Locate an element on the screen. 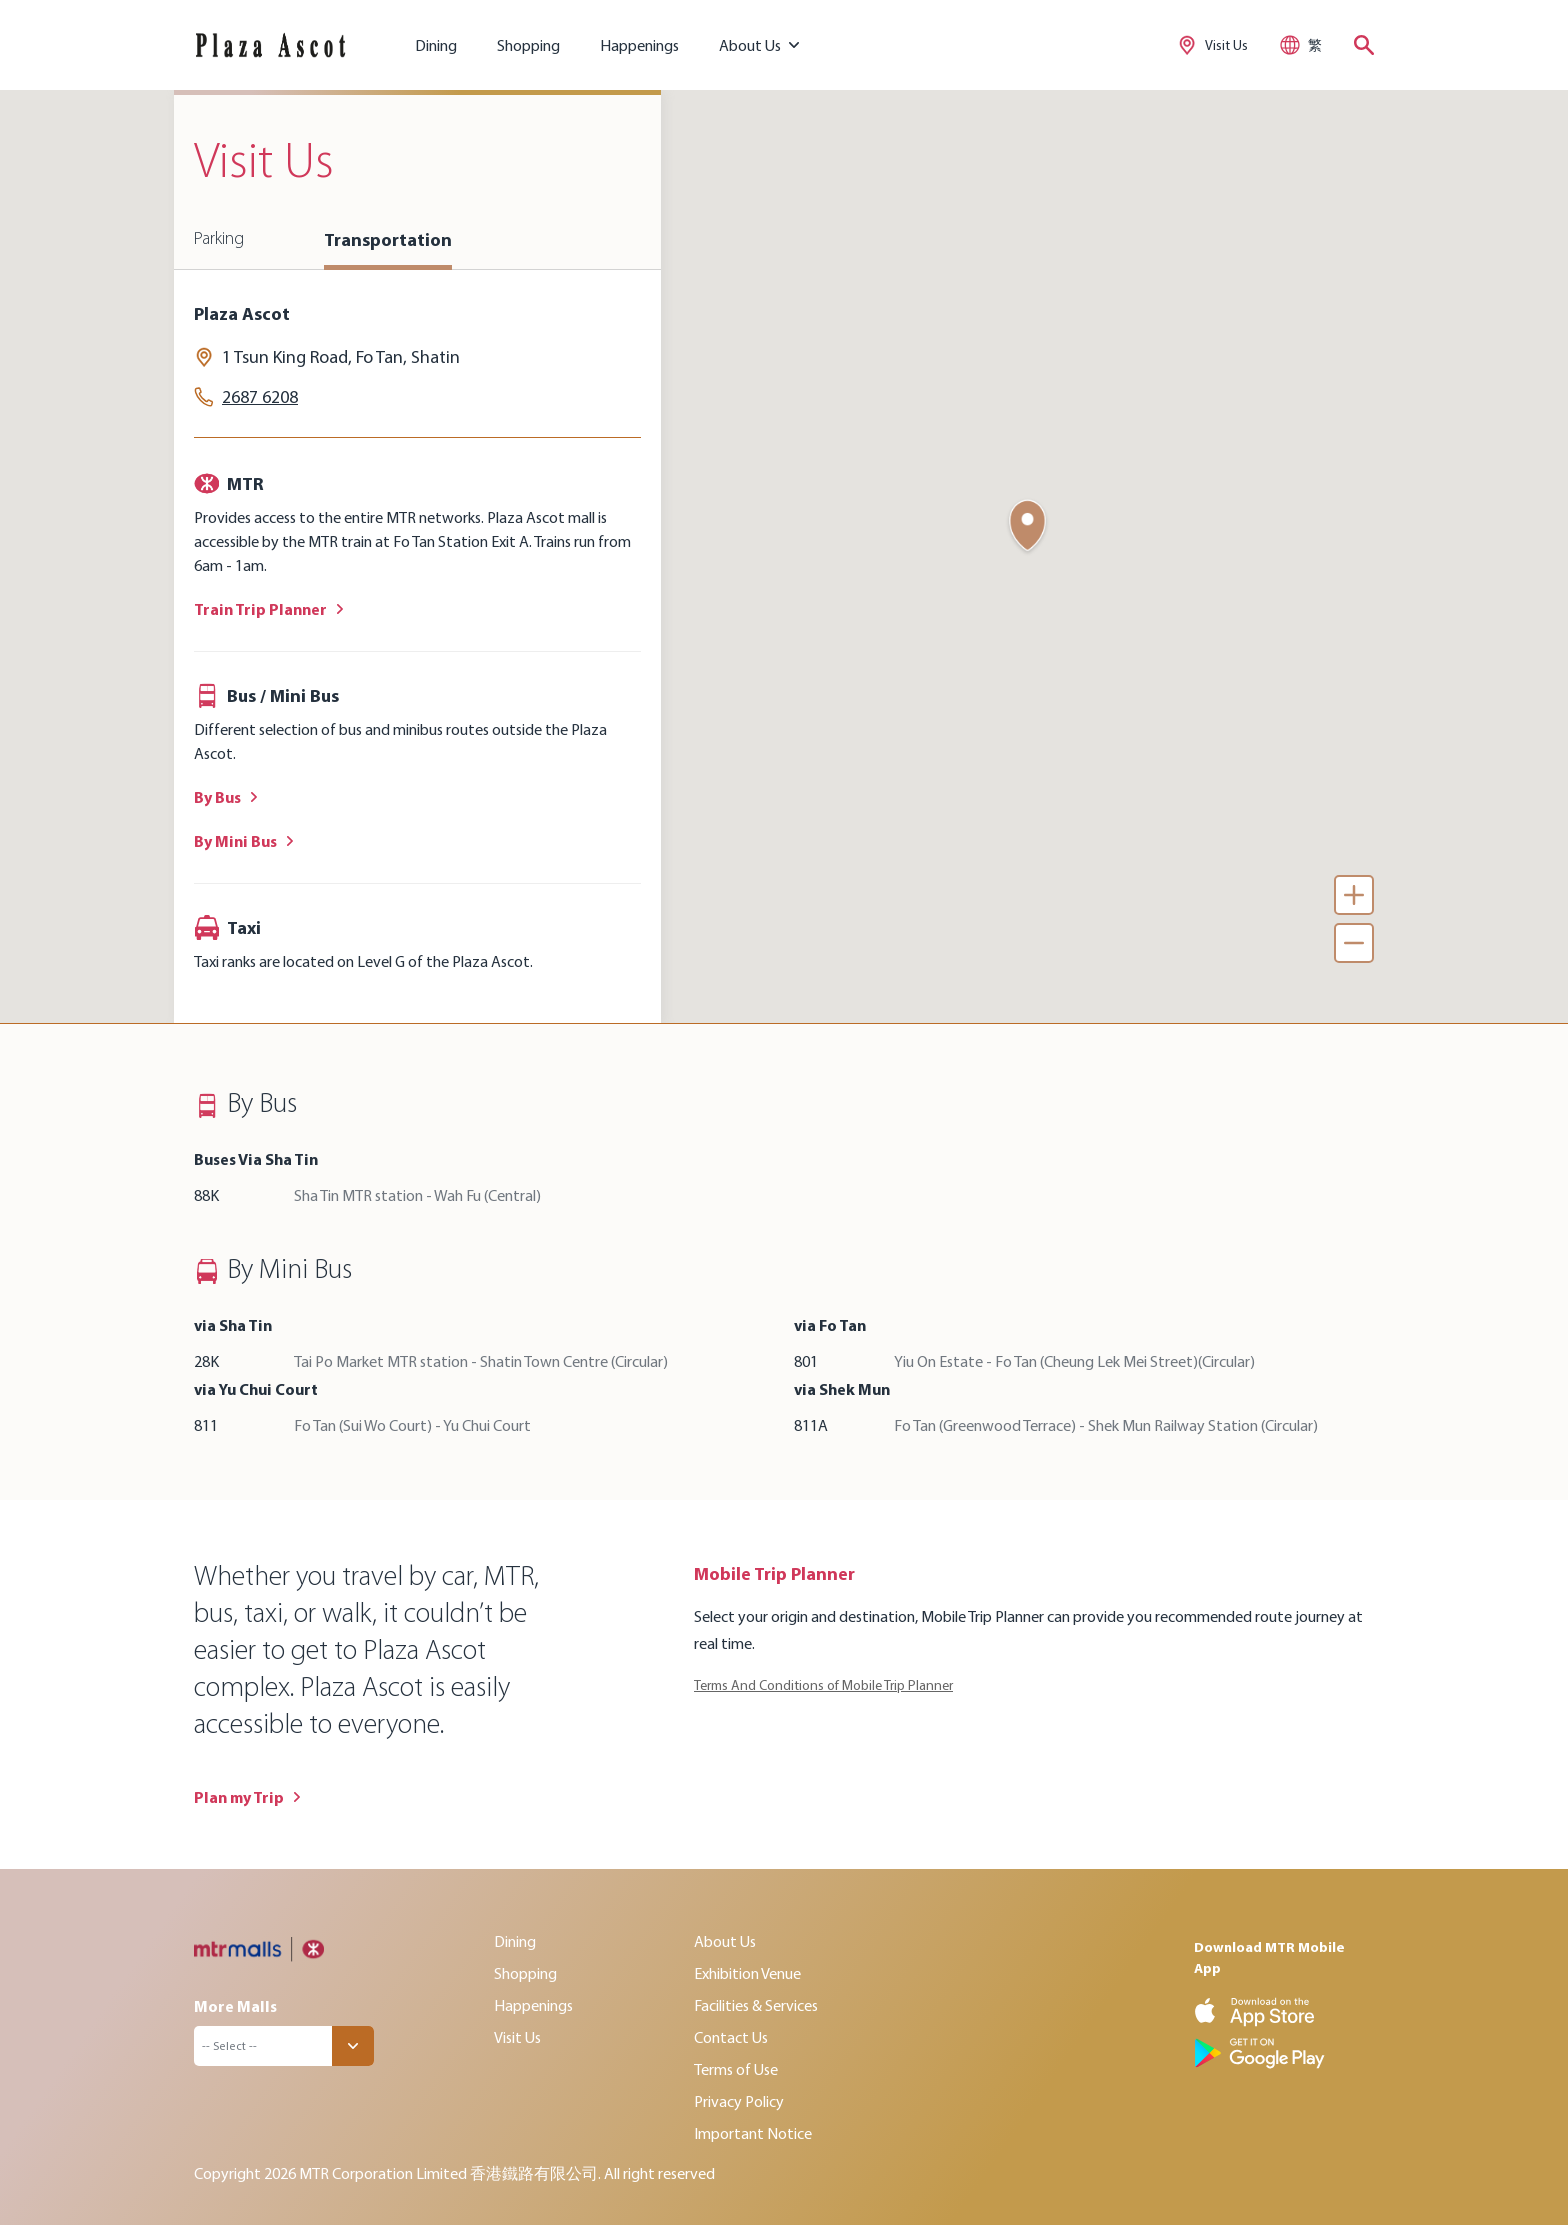 The image size is (1568, 2225). Contact Us is located at coordinates (731, 2037).